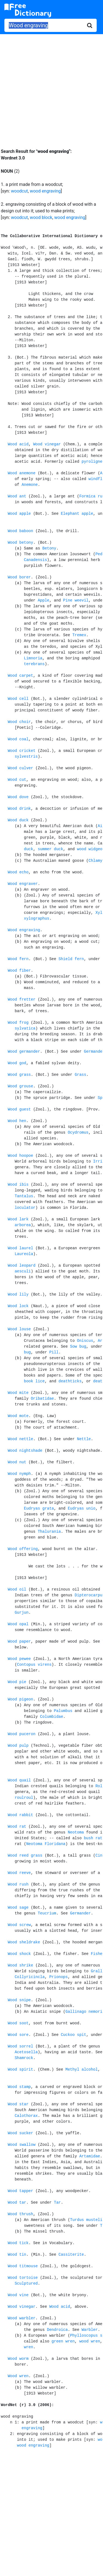 This screenshot has height=2576, width=103. Describe the element at coordinates (18, 2295) in the screenshot. I see `Wood vine` at that location.